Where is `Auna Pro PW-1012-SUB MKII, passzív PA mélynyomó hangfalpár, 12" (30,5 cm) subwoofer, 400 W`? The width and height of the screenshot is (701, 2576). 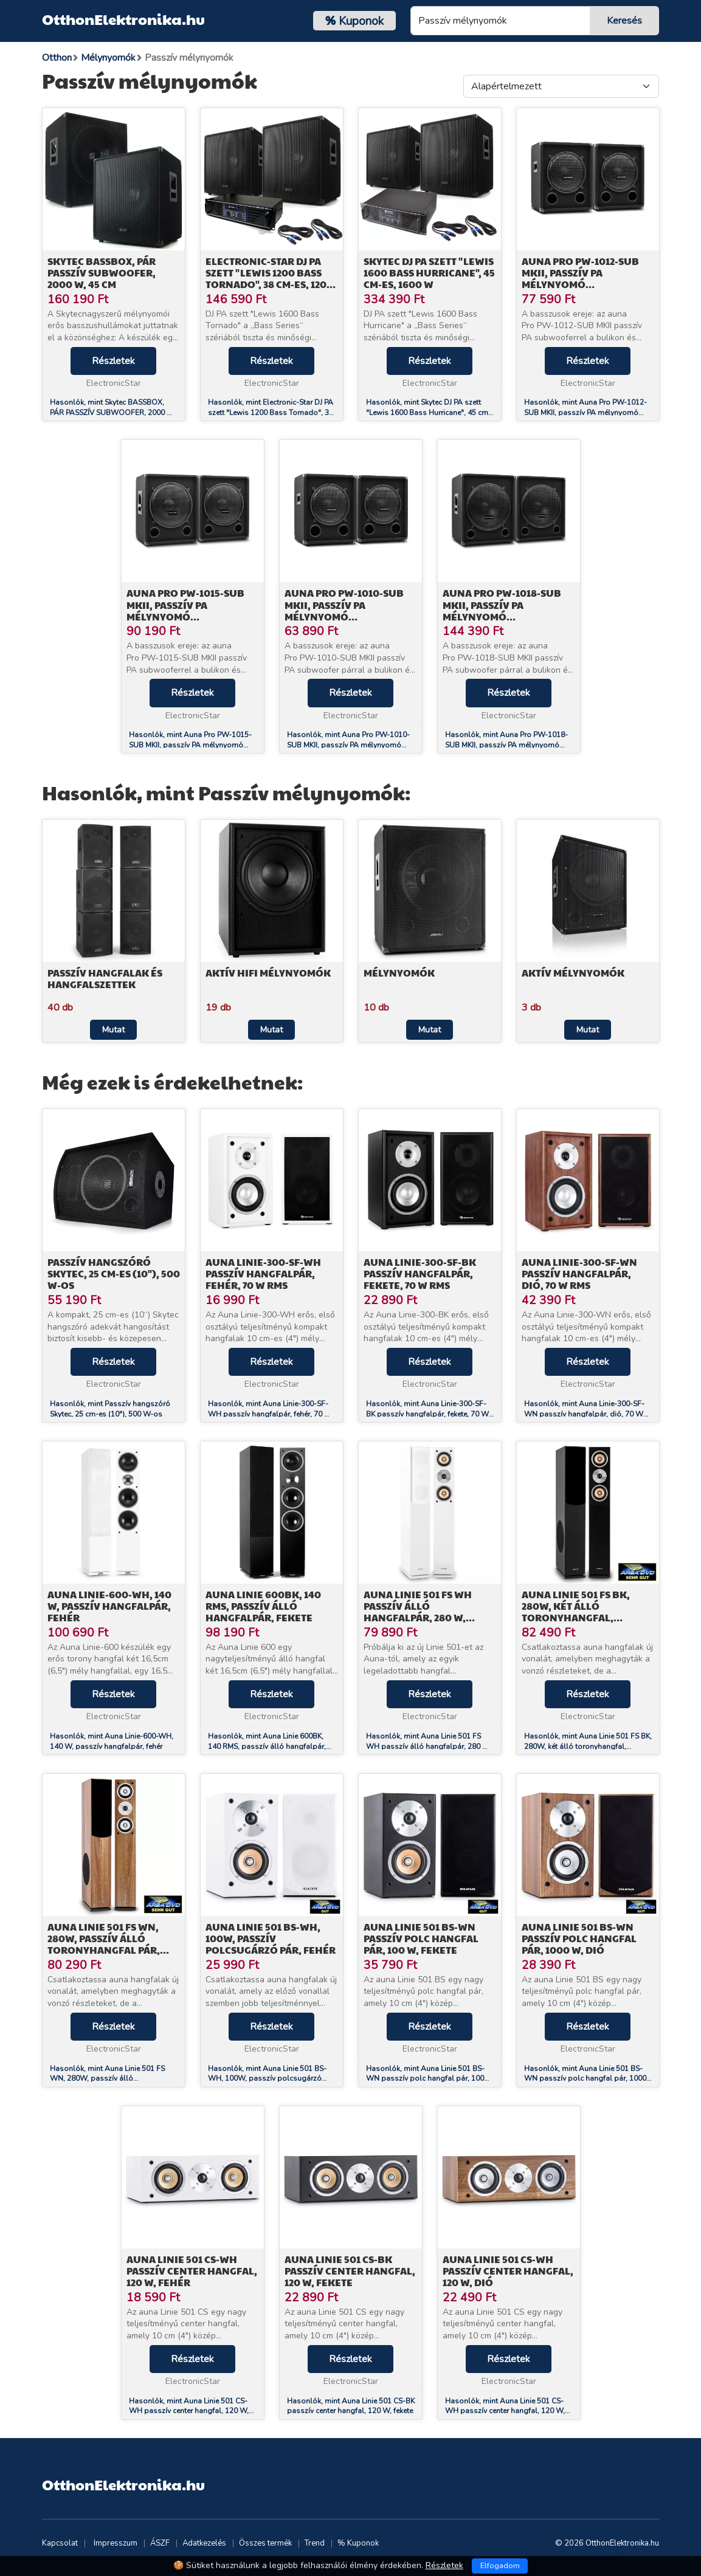
Auna Pro PW-1012-SUB MKII, passzív PA mélynyomó hangfalpár, 12" (30,5 cm) subwoofer, 400 W is located at coordinates (587, 284).